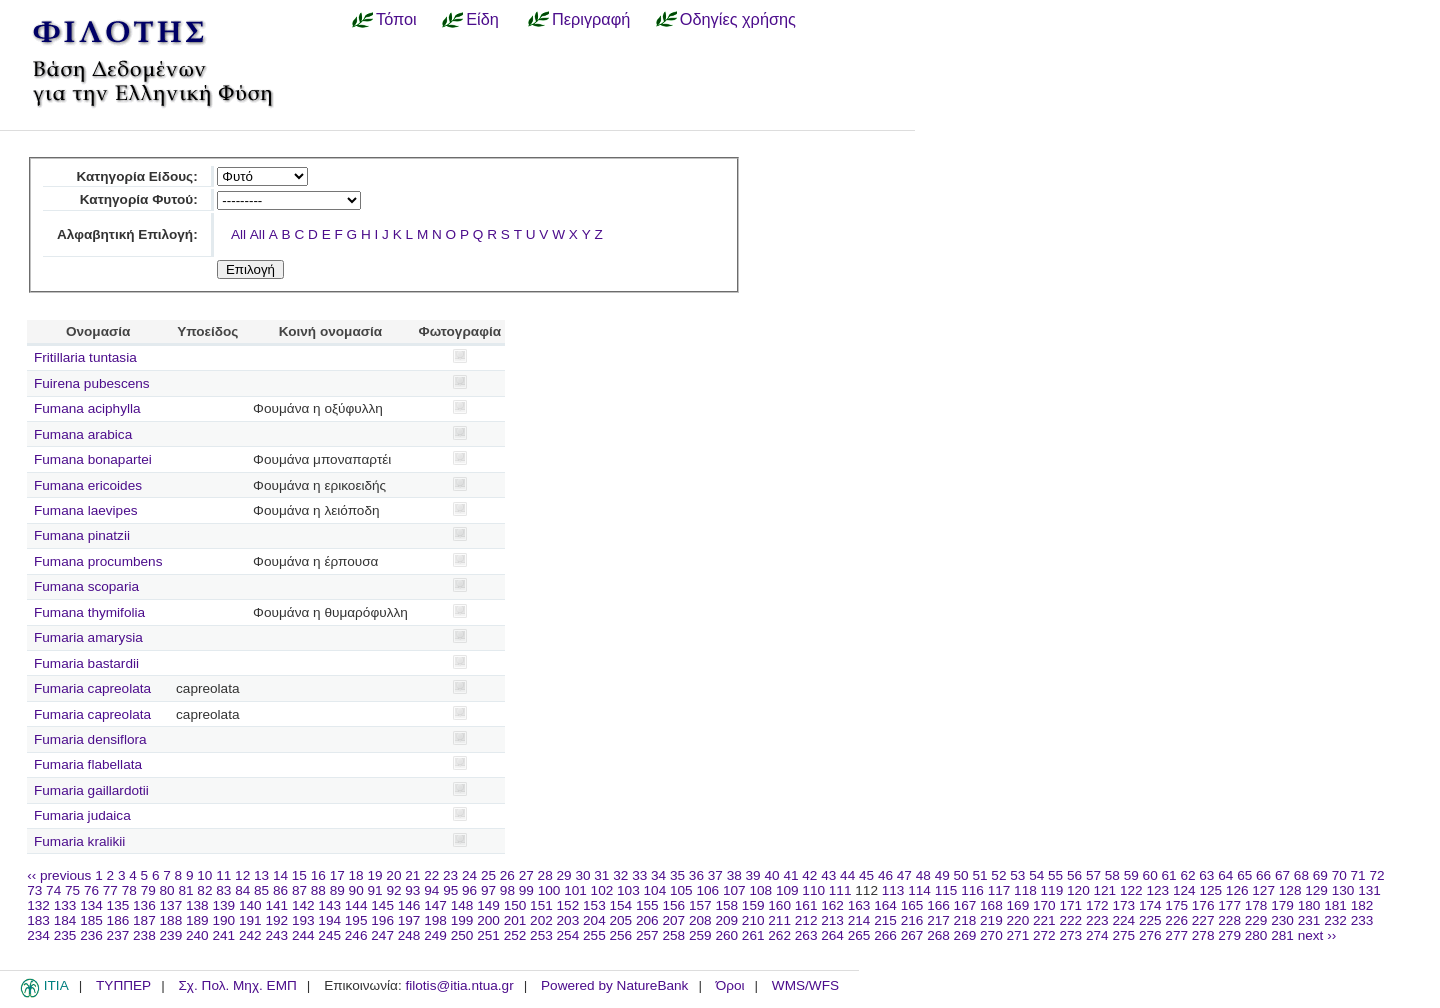  I want to click on 62, so click(1187, 875).